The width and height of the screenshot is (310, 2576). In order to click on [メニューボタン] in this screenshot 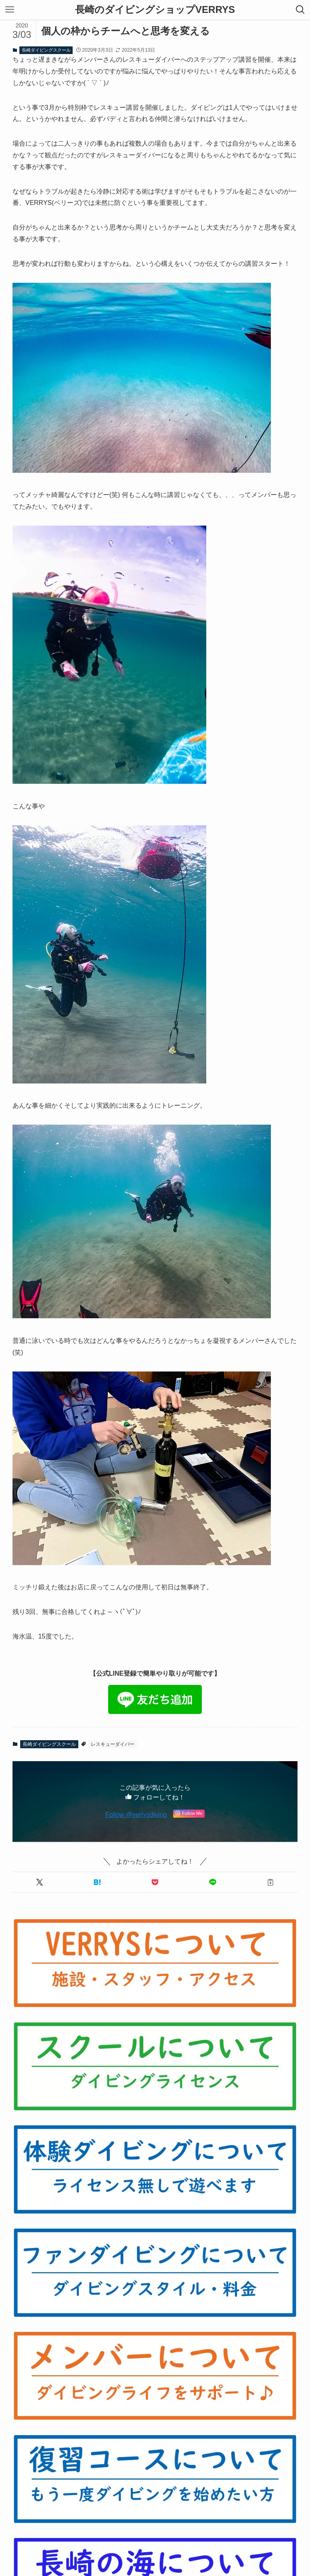, I will do `click(9, 9)`.